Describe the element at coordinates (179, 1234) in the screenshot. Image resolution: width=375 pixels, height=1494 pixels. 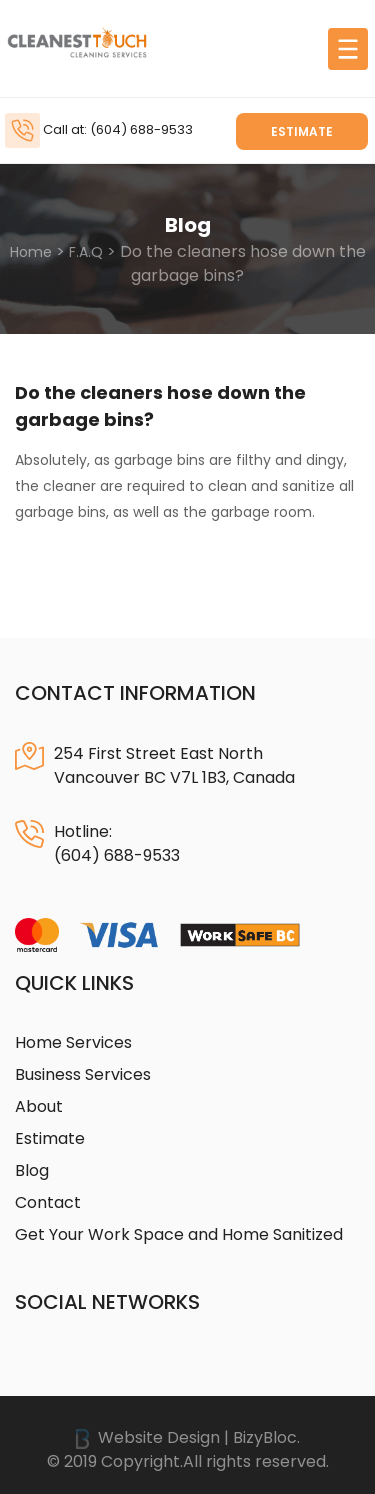
I see `Get Your Work Space and Home Sanitized` at that location.